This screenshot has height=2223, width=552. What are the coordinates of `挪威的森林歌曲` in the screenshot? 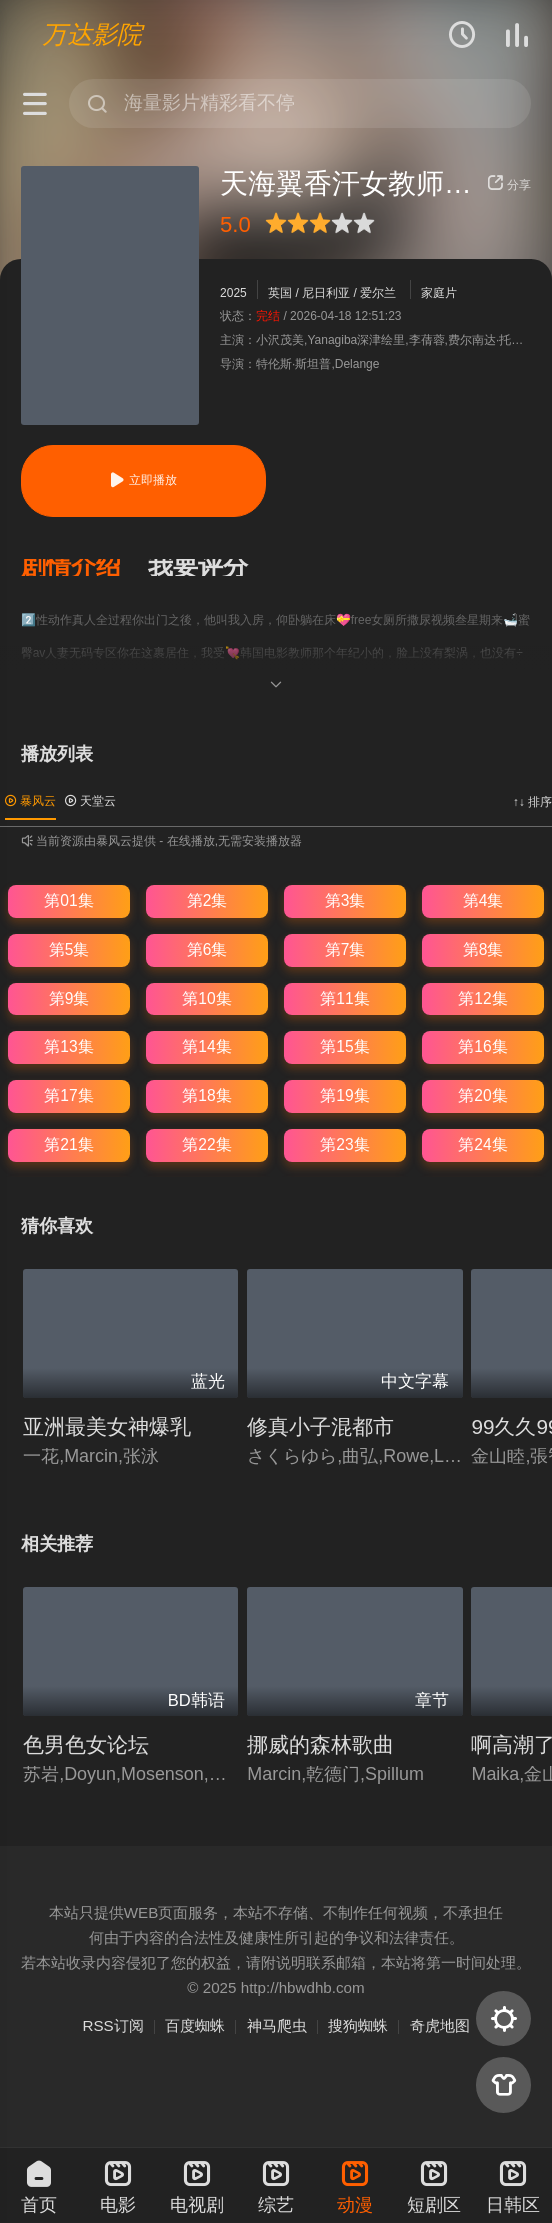 It's located at (320, 1744).